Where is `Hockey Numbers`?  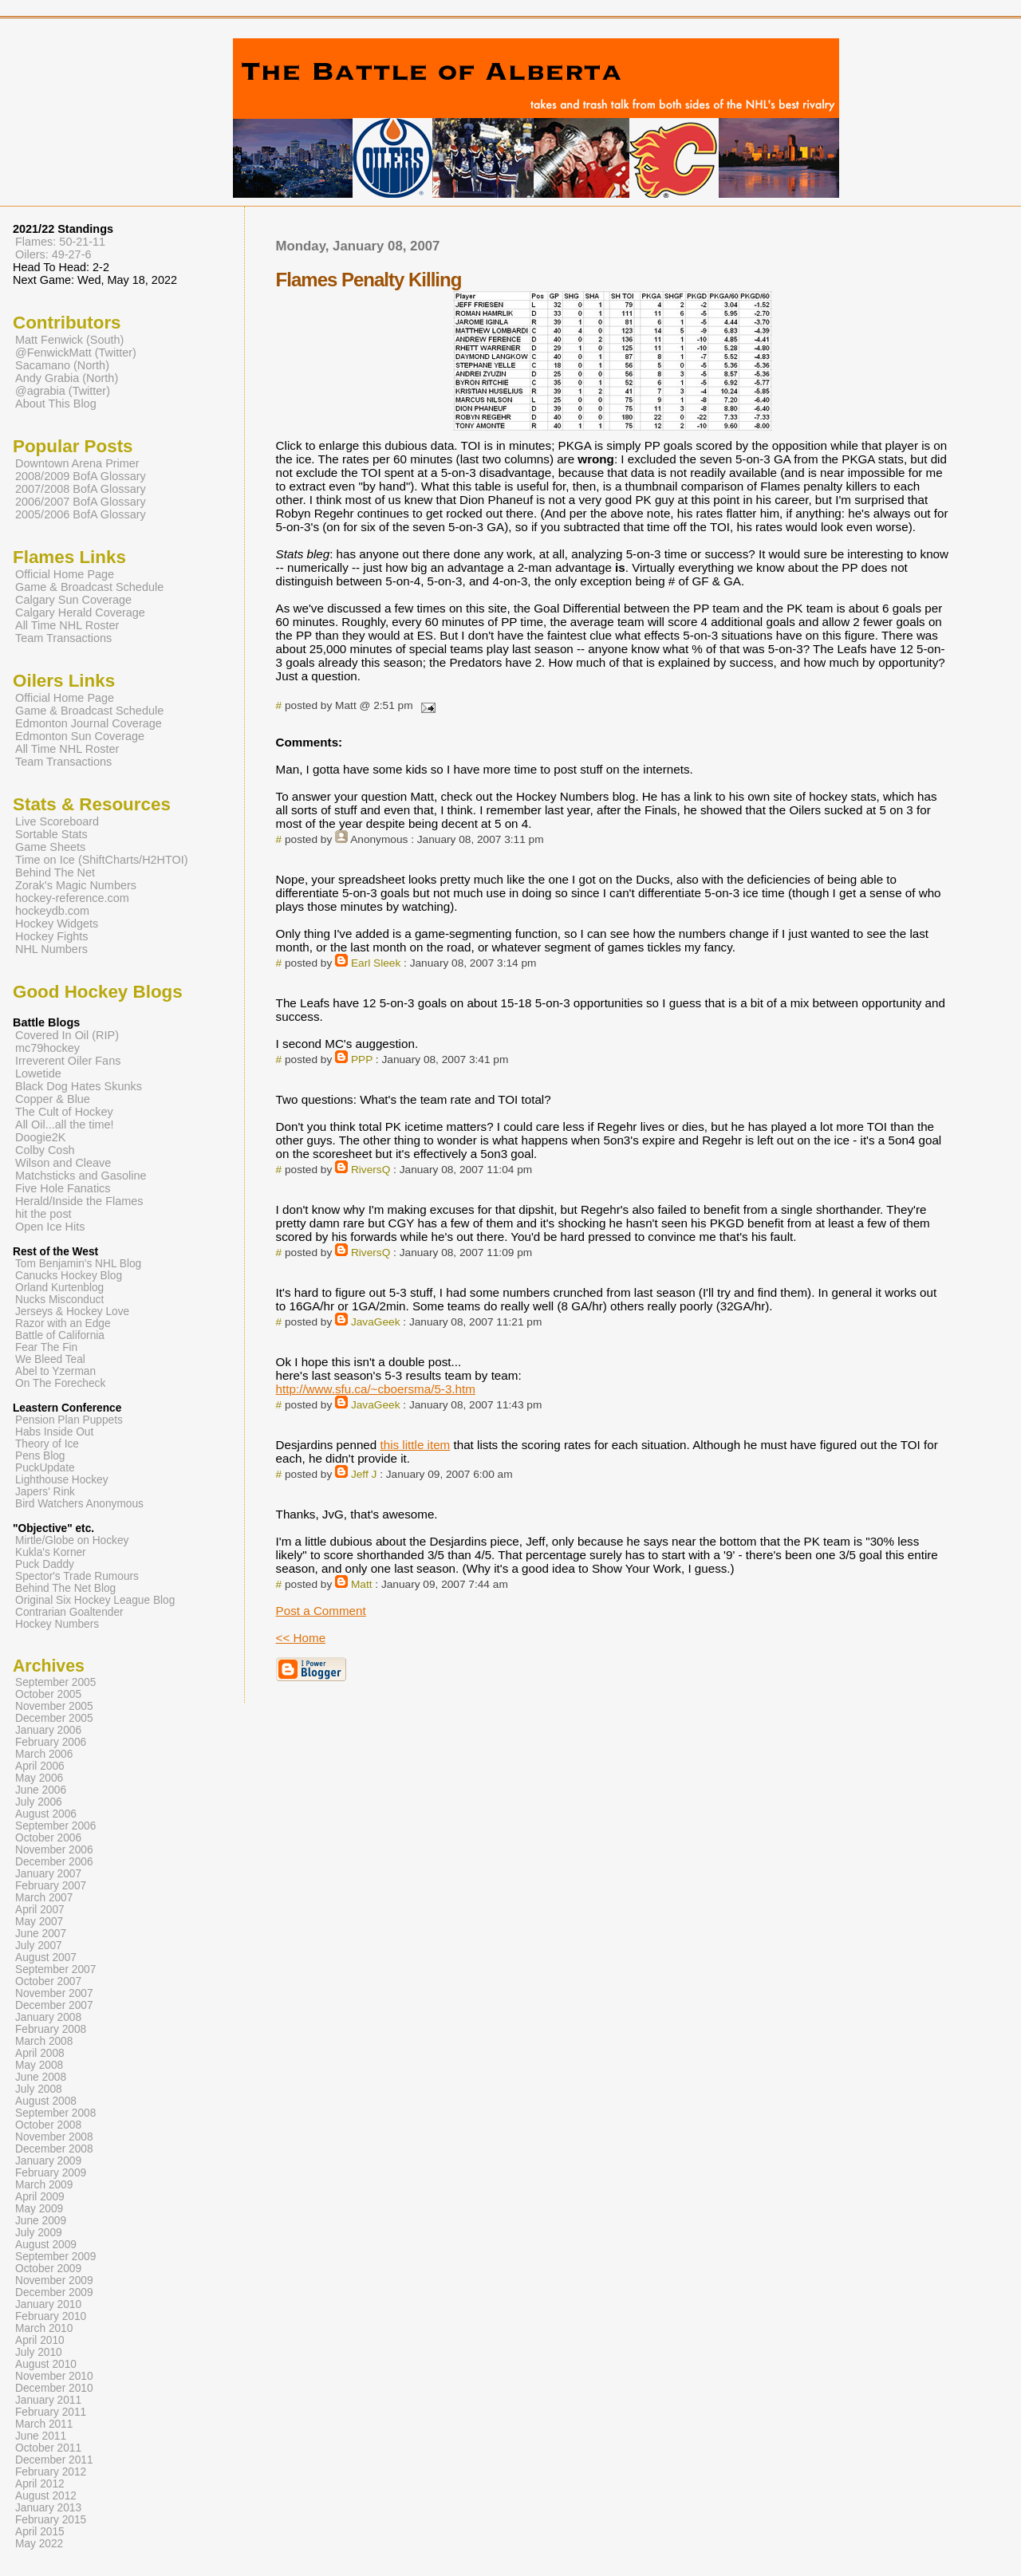
Hockey Numbers is located at coordinates (57, 1624).